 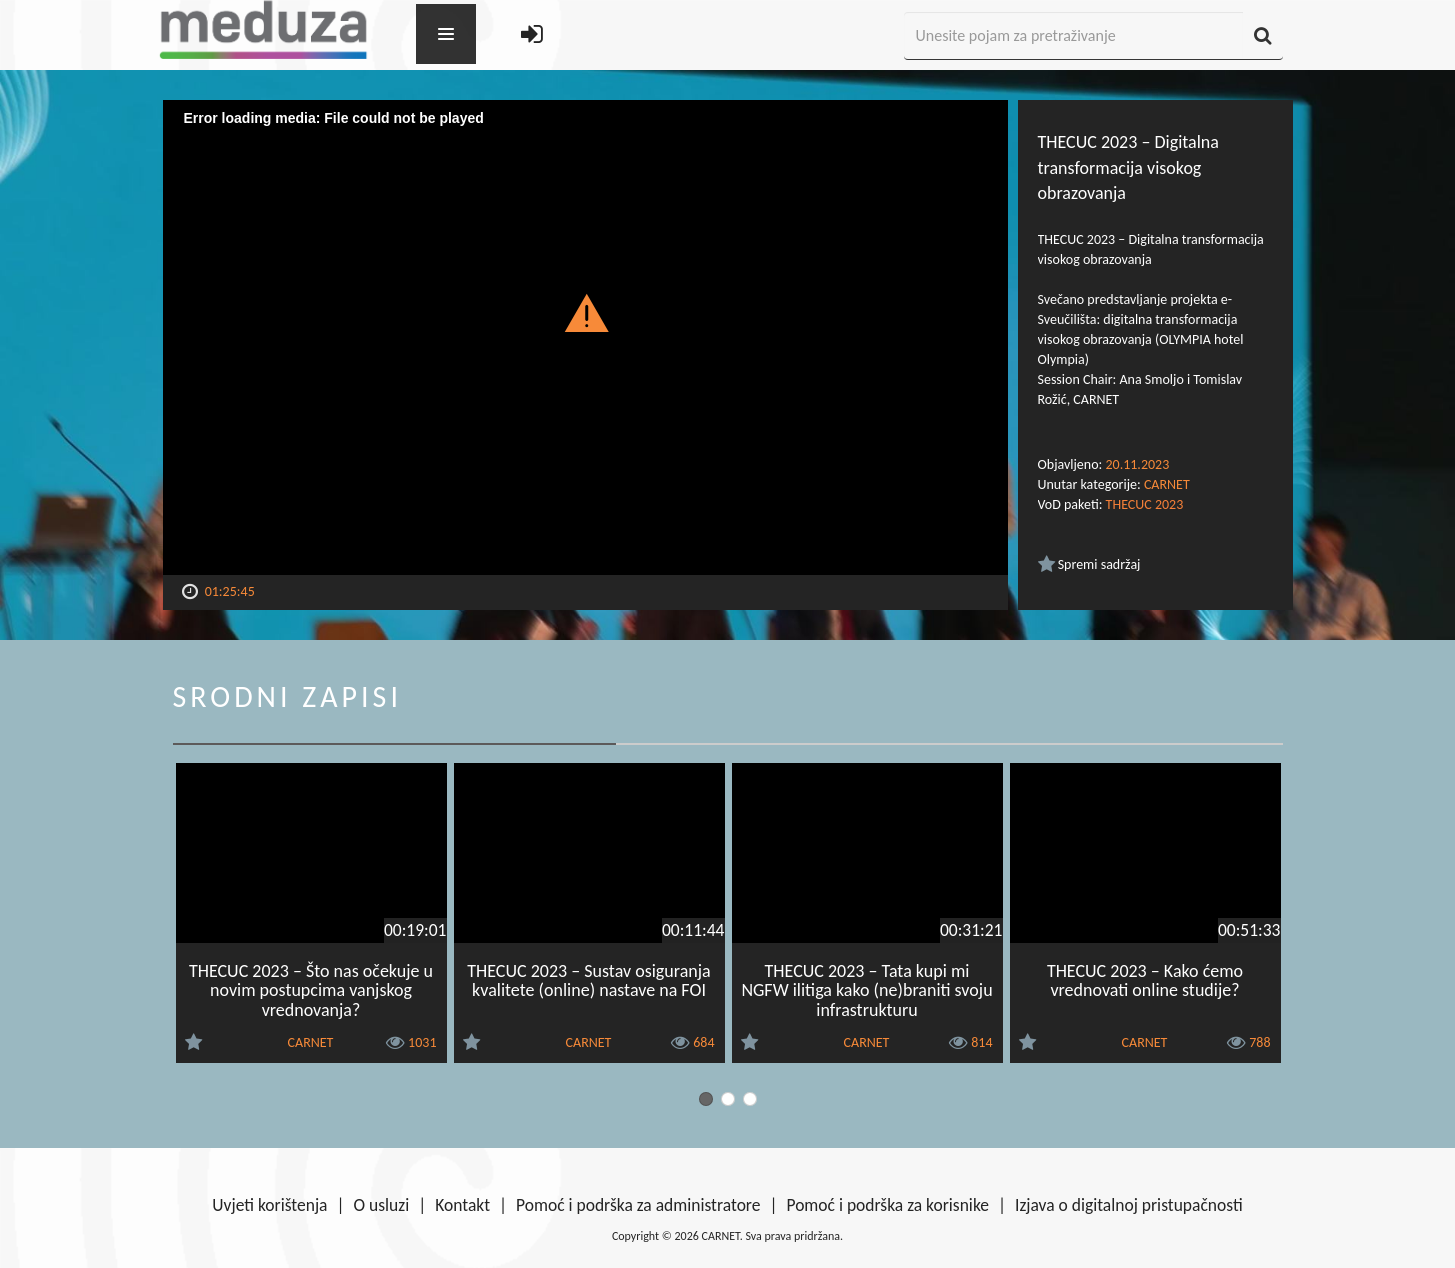 What do you see at coordinates (585, 312) in the screenshot?
I see `[button]` at bounding box center [585, 312].